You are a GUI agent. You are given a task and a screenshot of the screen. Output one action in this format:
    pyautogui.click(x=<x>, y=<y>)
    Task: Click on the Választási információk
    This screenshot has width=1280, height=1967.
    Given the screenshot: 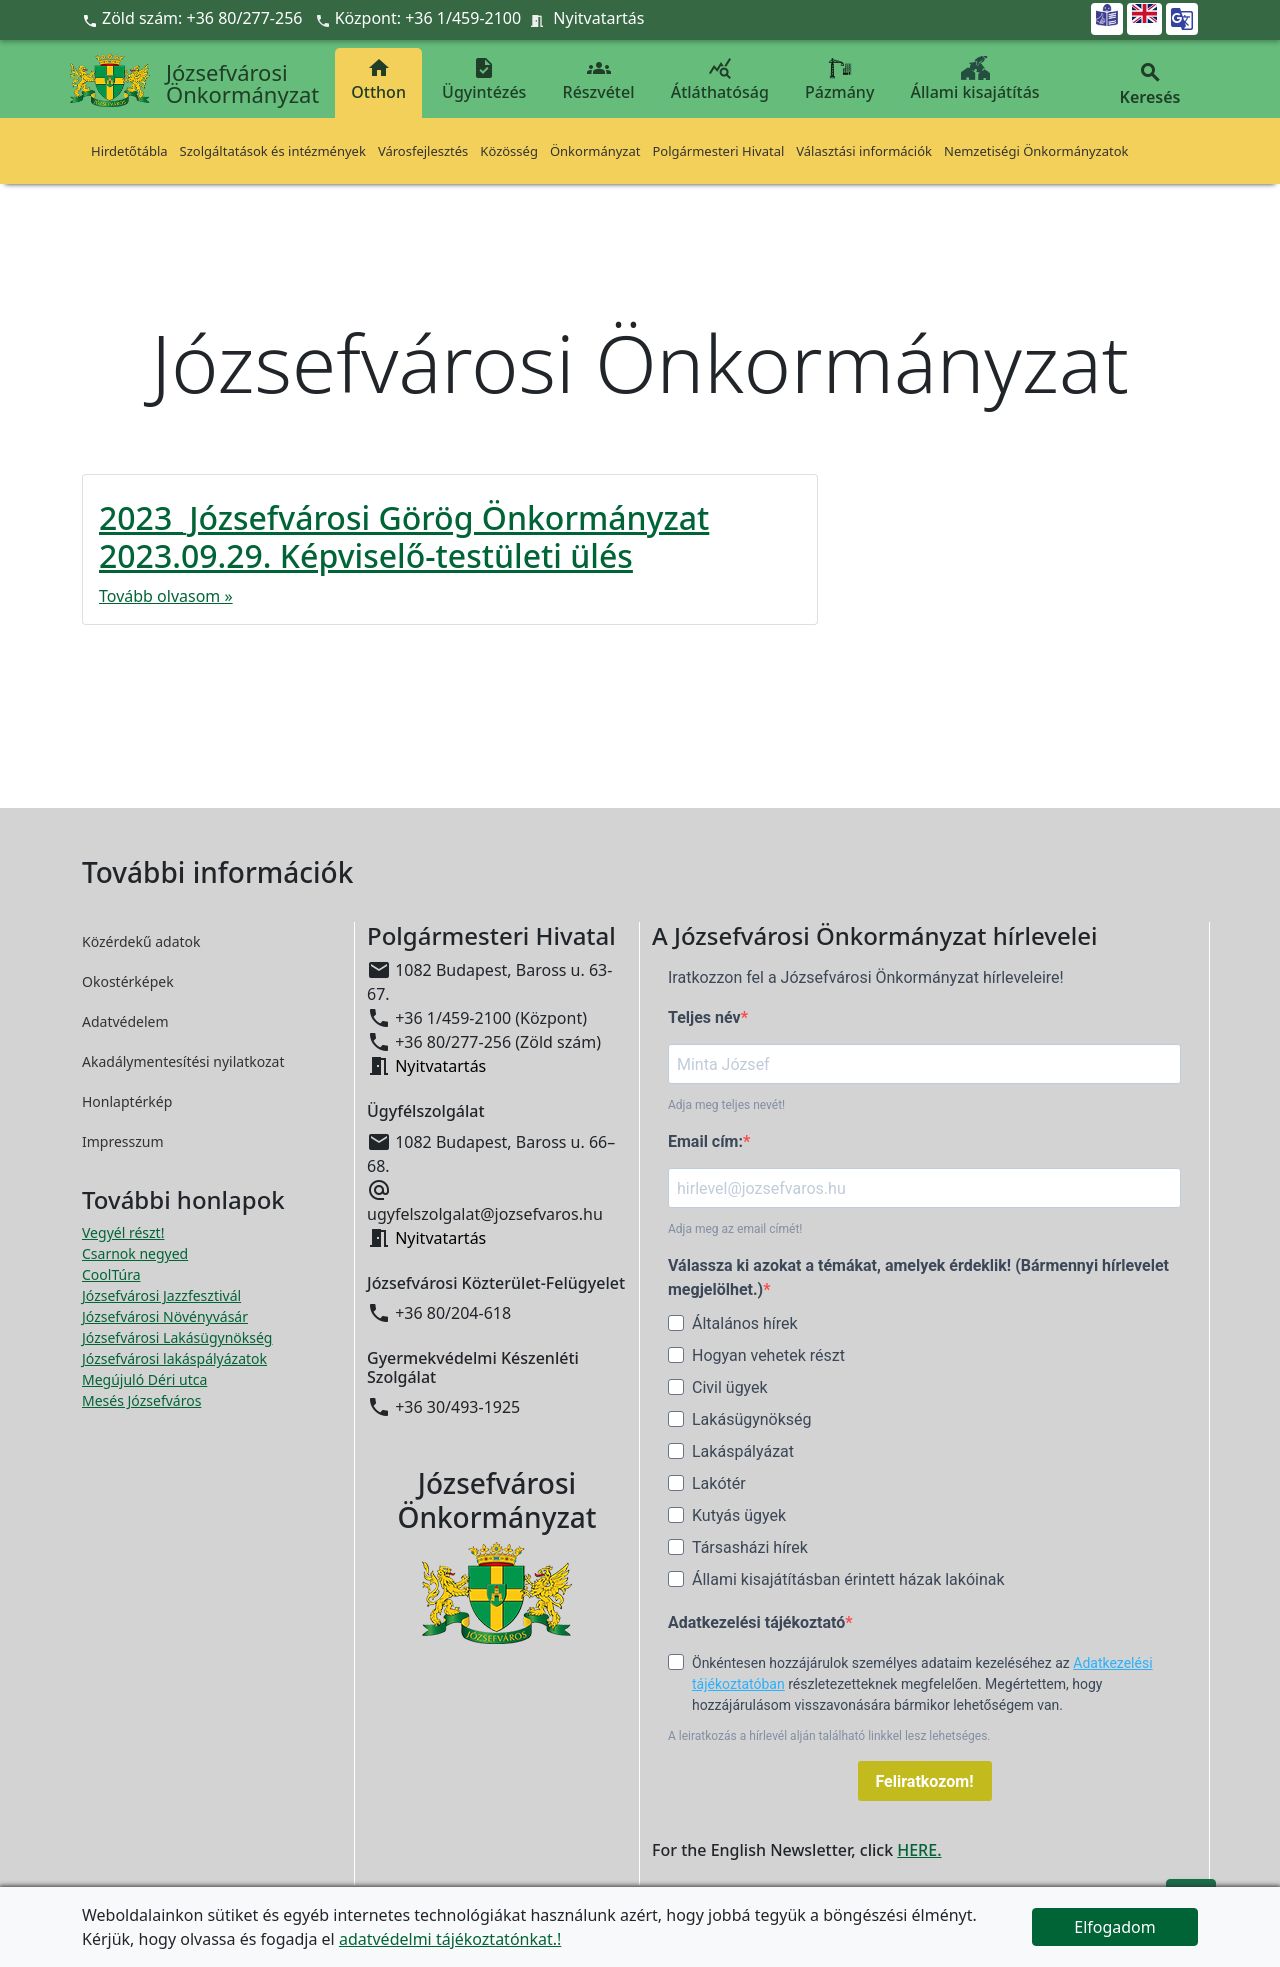 What is the action you would take?
    pyautogui.click(x=864, y=151)
    